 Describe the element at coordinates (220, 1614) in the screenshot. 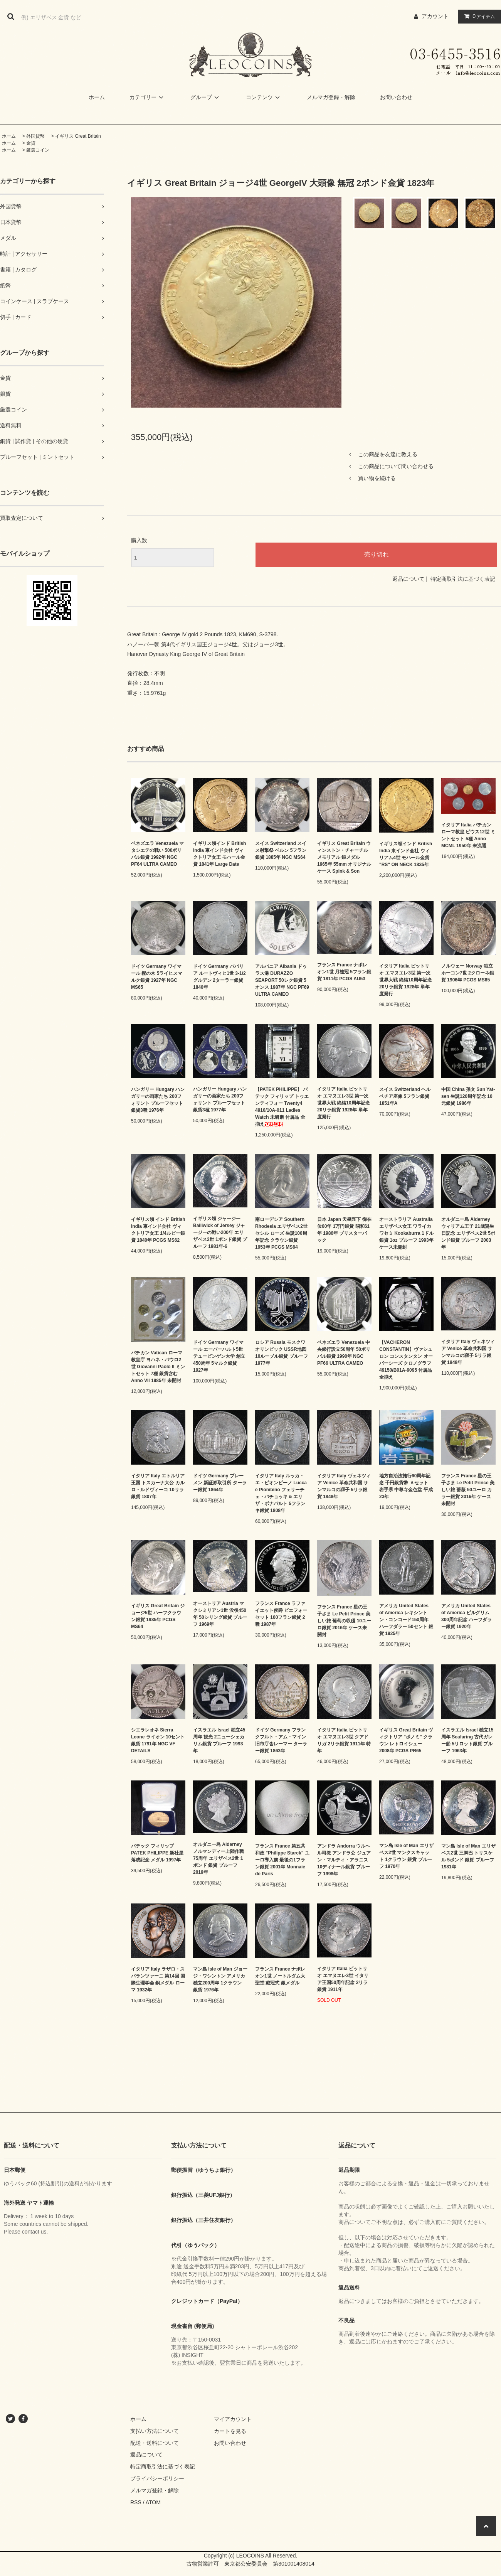

I see `オーストリア Austria マクシミリアン1世 没後450年 50シリング銀貨 プルーフ 1969年` at that location.